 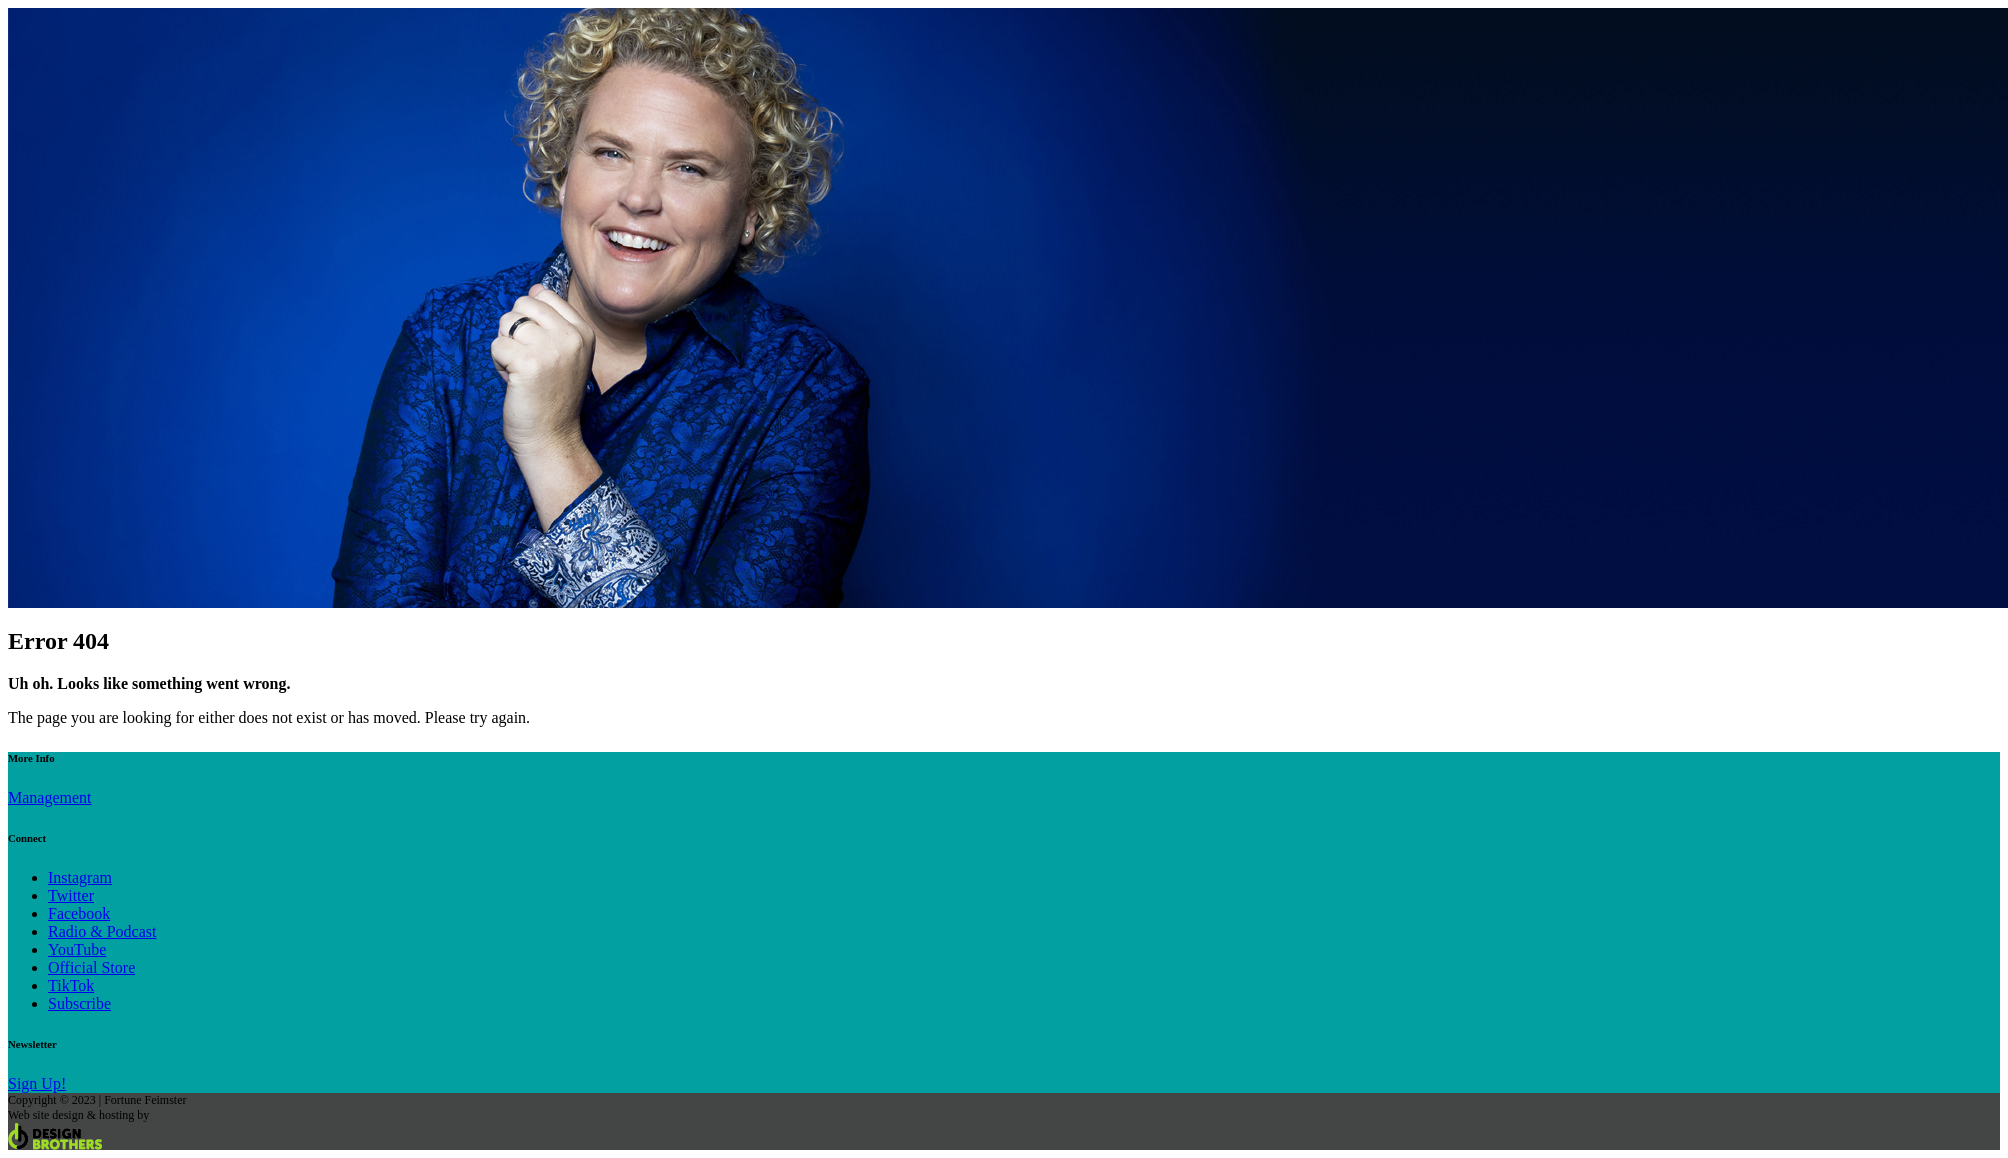 What do you see at coordinates (50, 797) in the screenshot?
I see `Management` at bounding box center [50, 797].